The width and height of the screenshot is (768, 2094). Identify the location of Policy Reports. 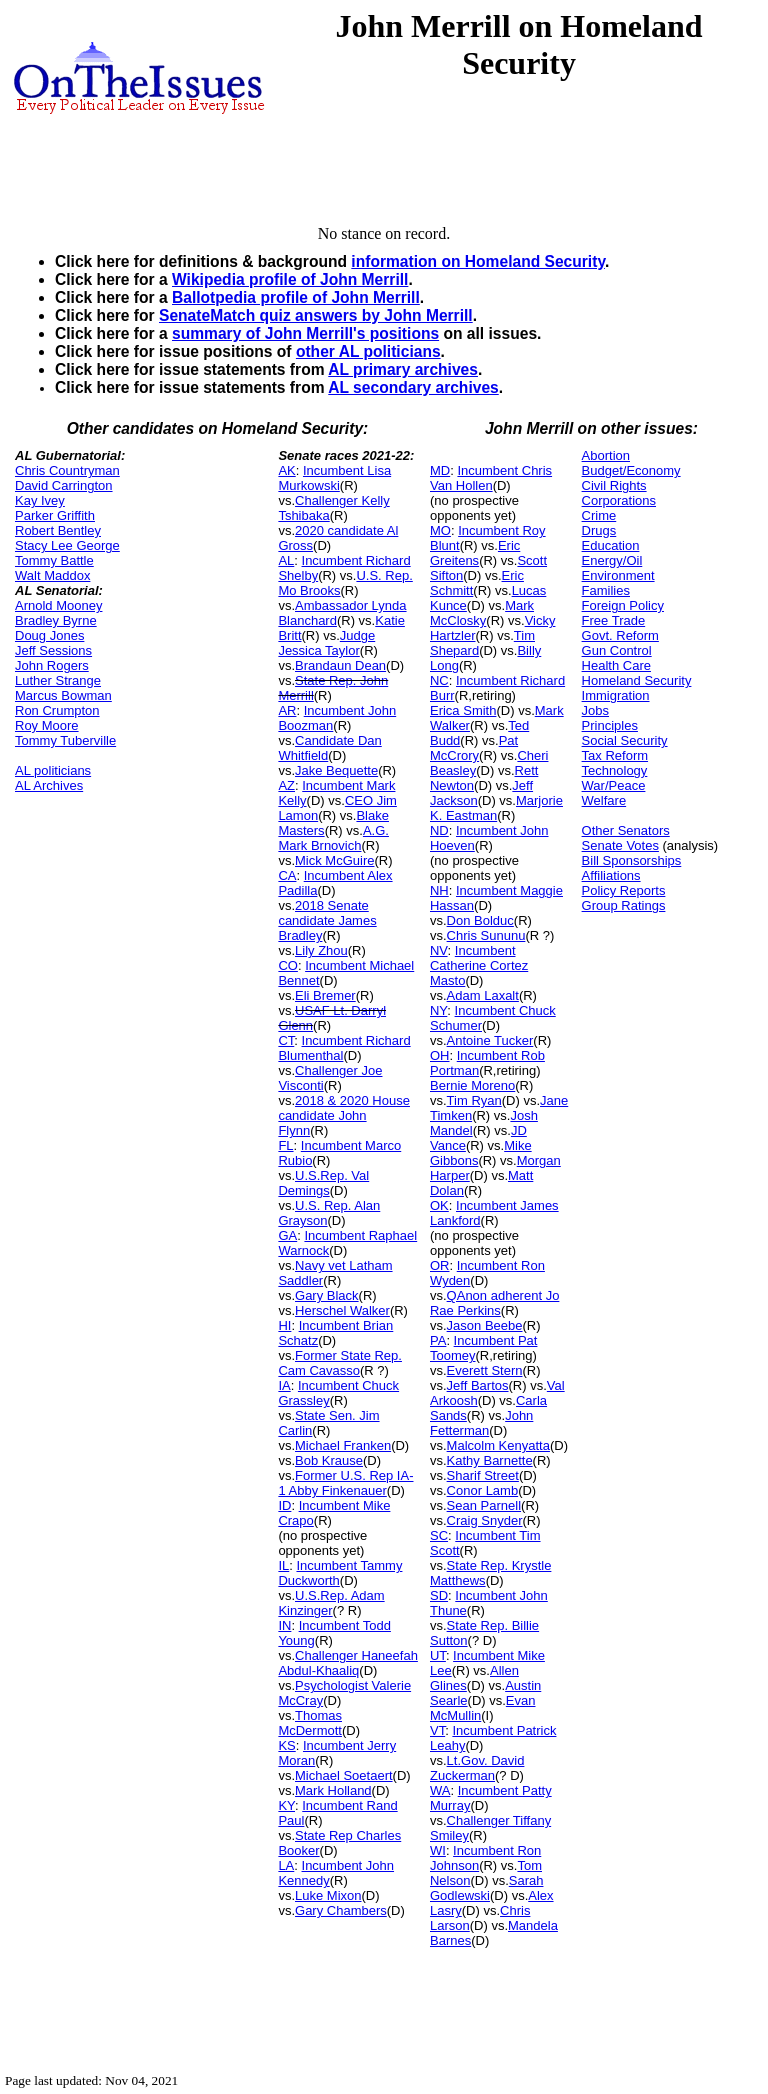
(624, 890).